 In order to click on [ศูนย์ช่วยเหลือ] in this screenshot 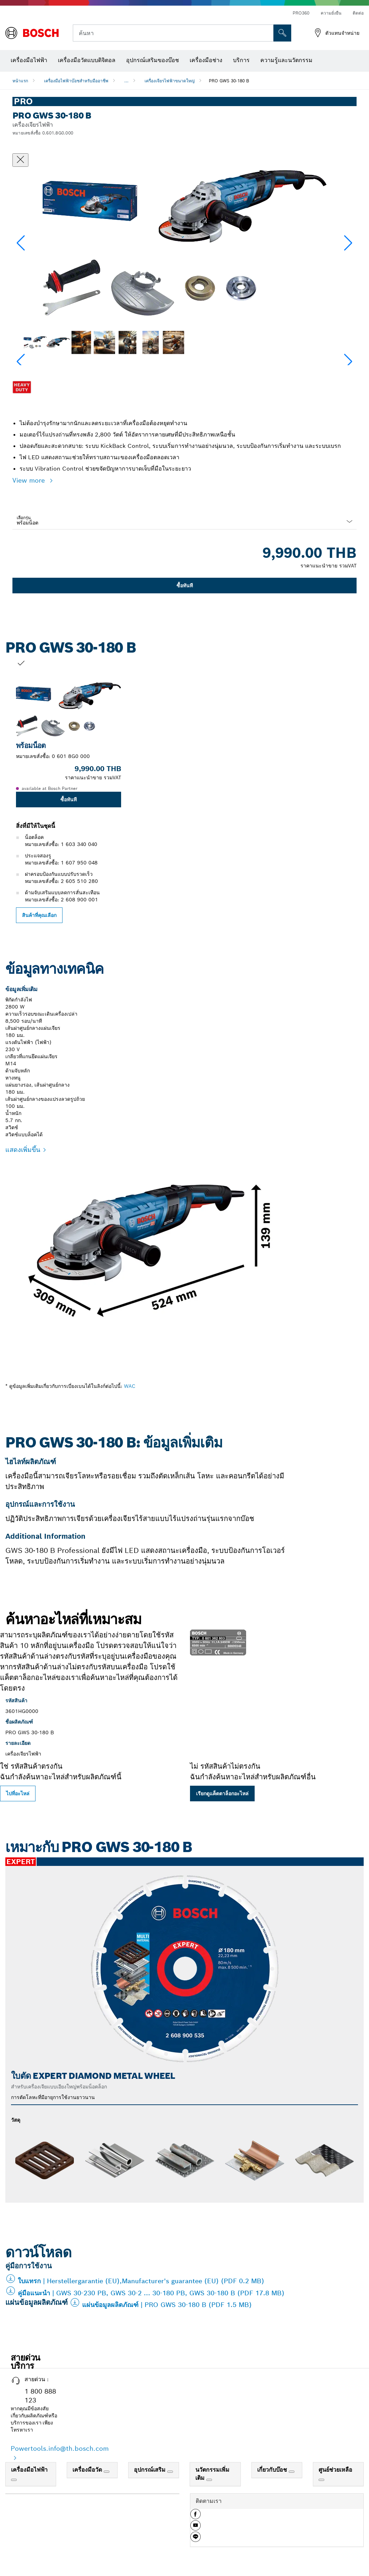, I will do `click(321, 2480)`.